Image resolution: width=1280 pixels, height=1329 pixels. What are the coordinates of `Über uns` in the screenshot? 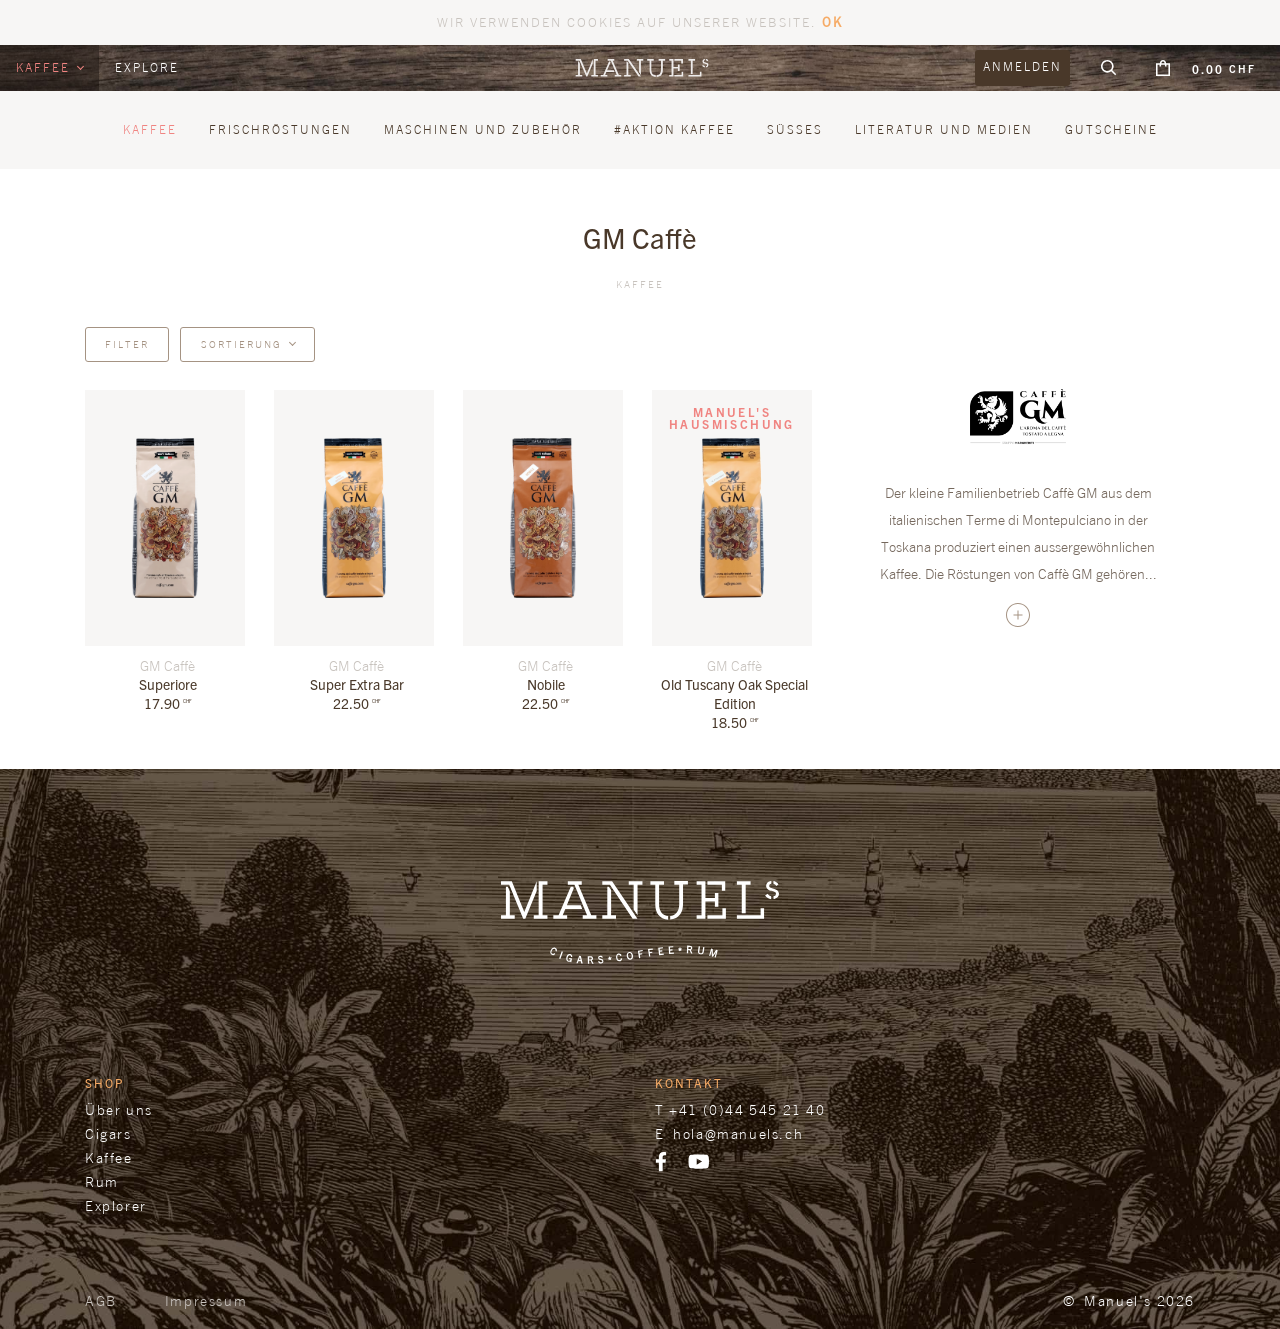 It's located at (119, 1109).